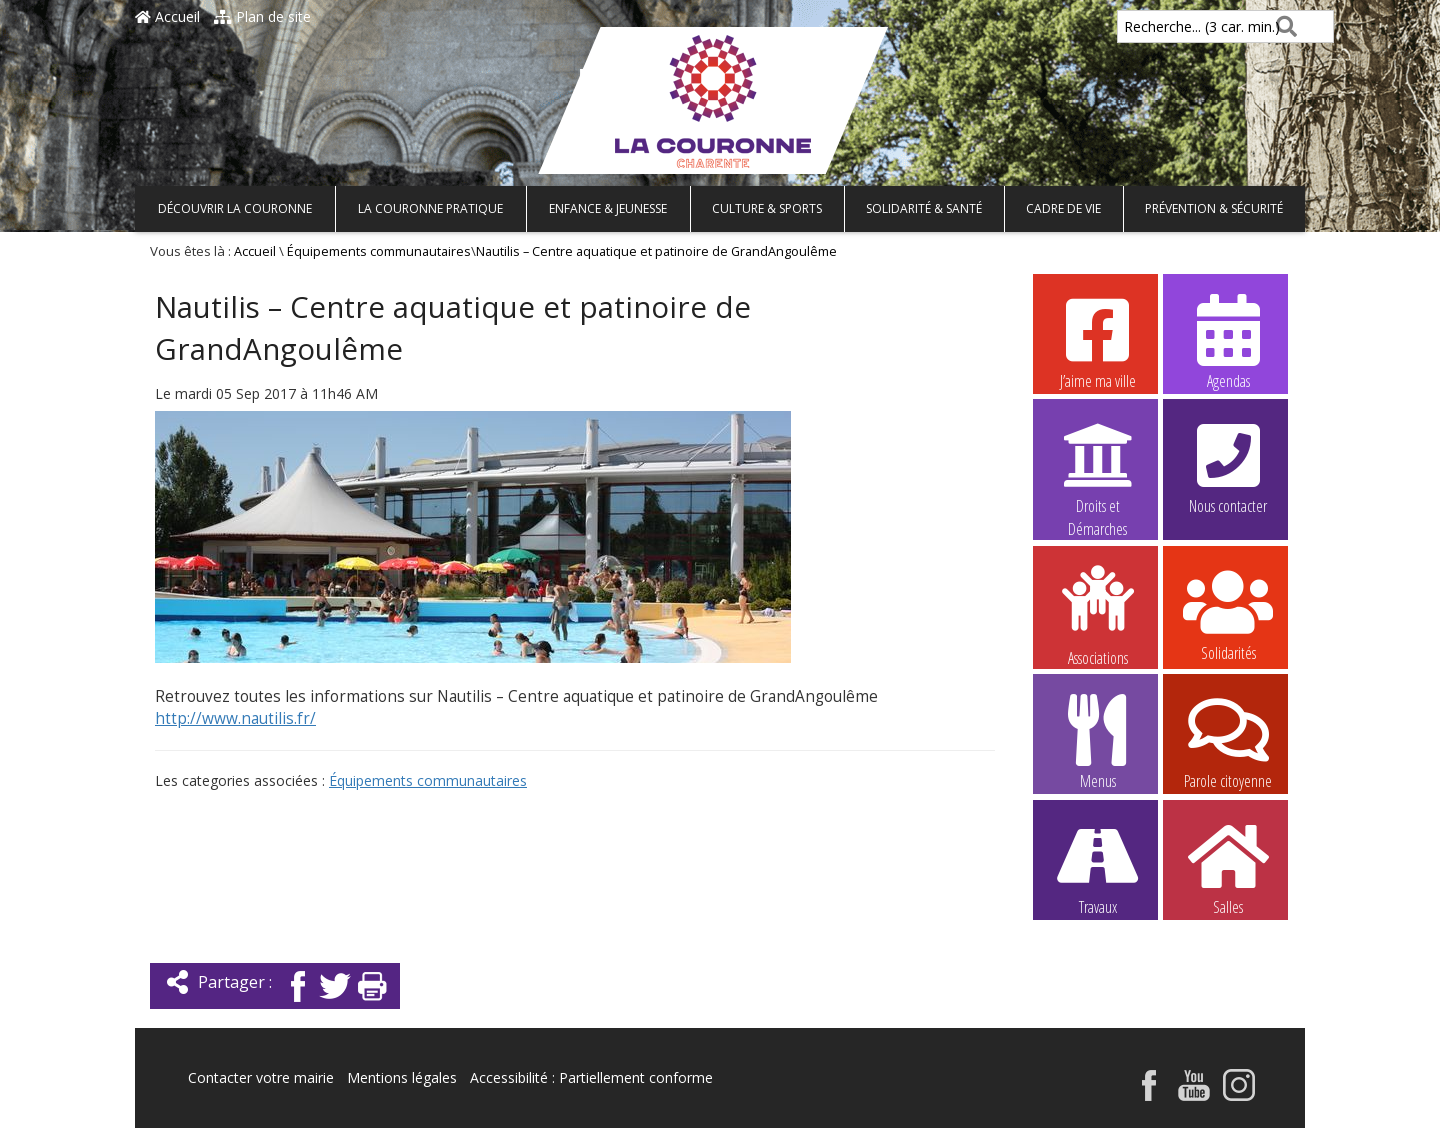  I want to click on Équipements communautaires, so click(379, 251).